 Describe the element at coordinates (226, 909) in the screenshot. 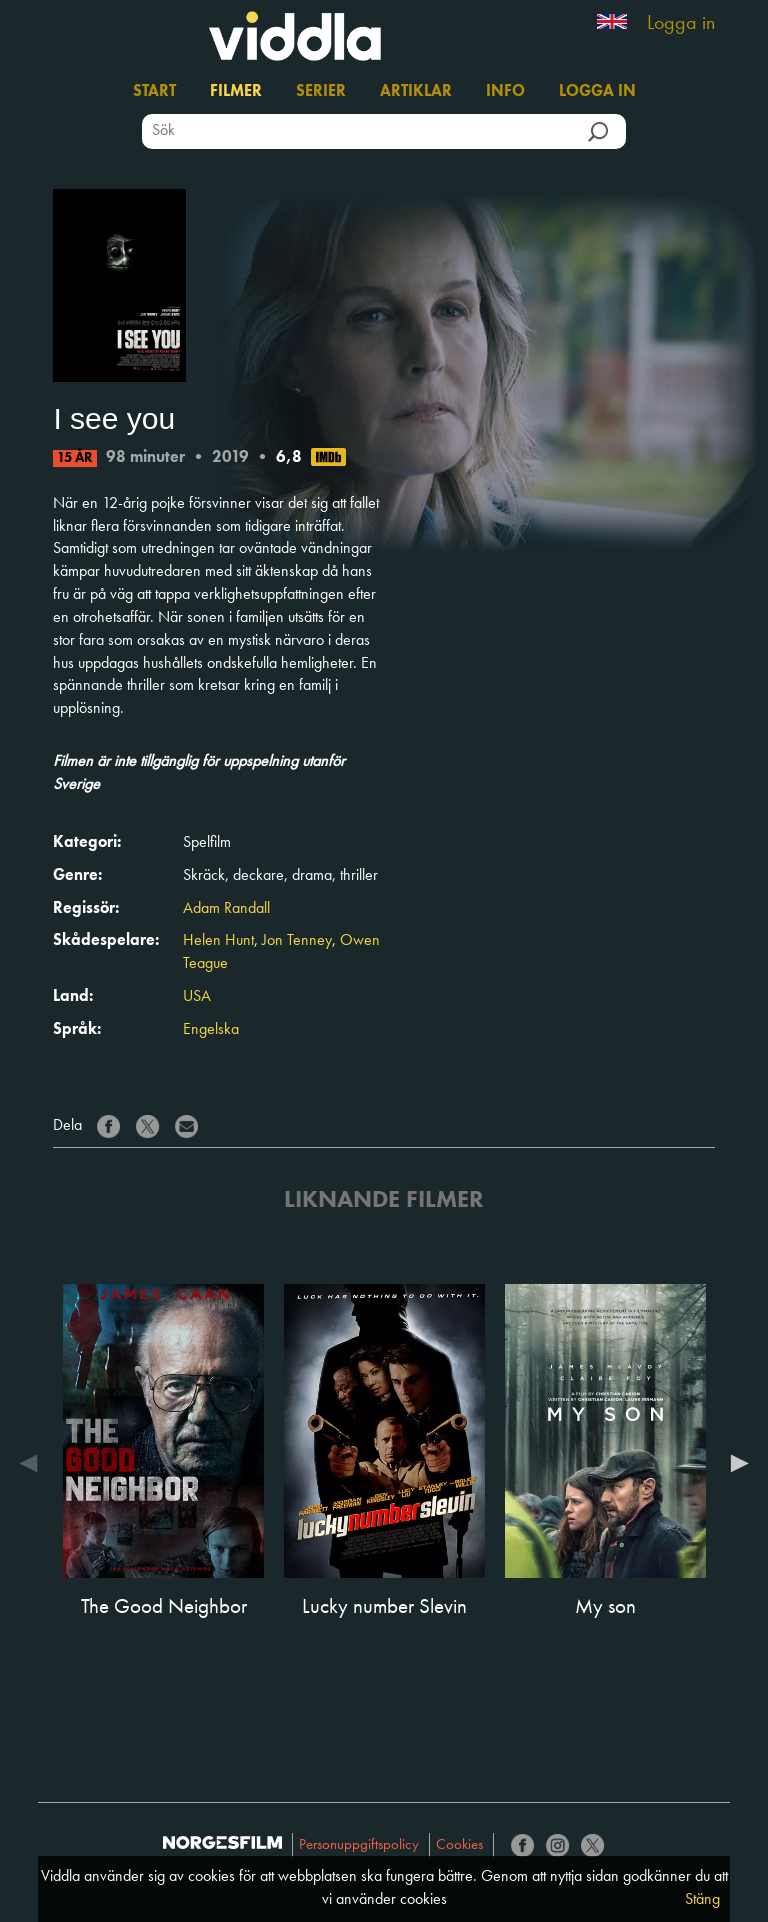

I see `Adam Randall` at that location.